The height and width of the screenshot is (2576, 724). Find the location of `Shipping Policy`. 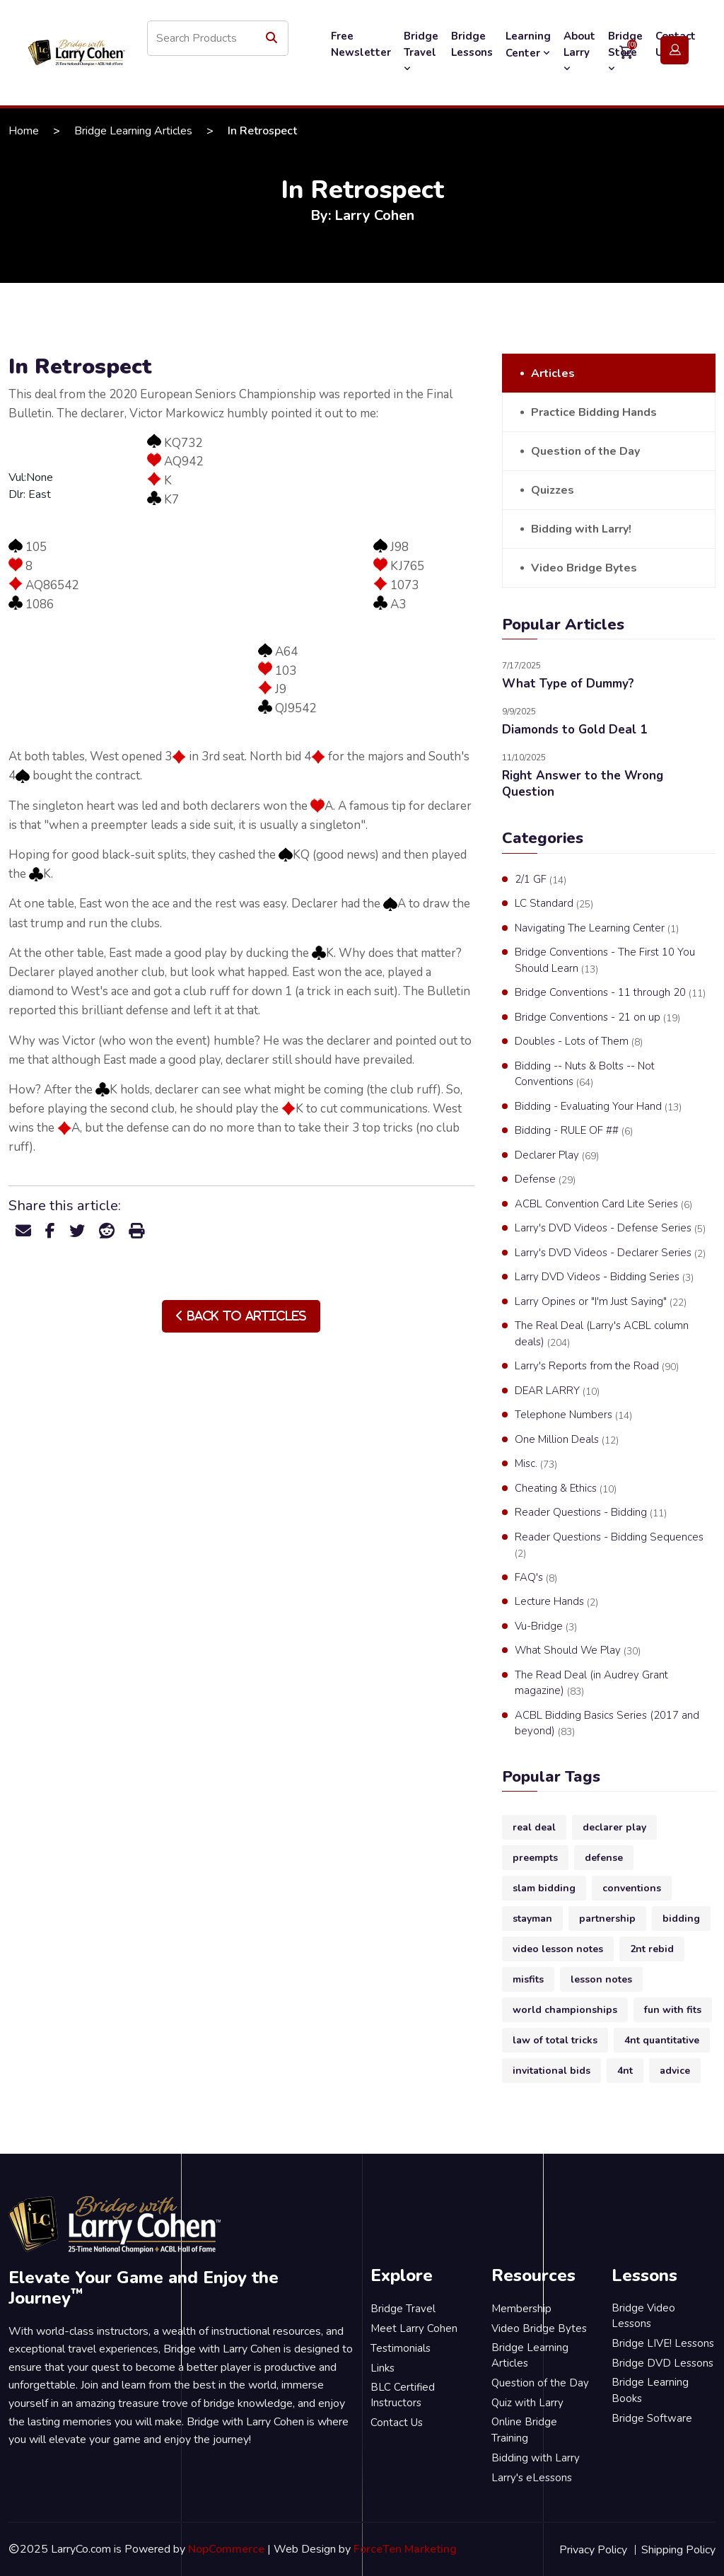

Shipping Policy is located at coordinates (678, 2550).